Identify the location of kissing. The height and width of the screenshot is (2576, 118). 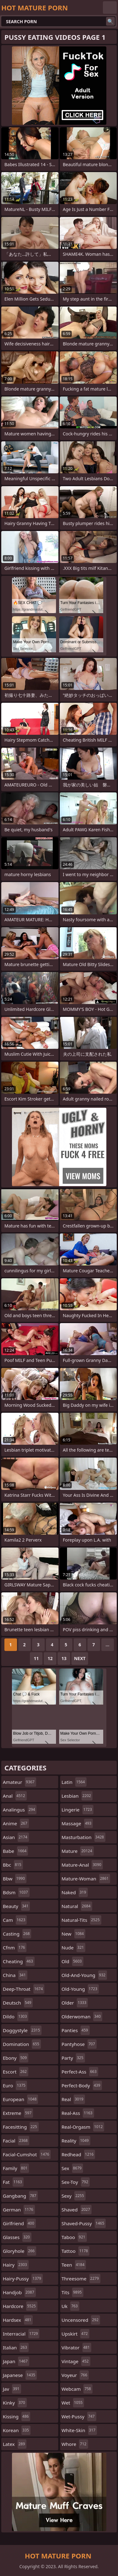
(16, 2416).